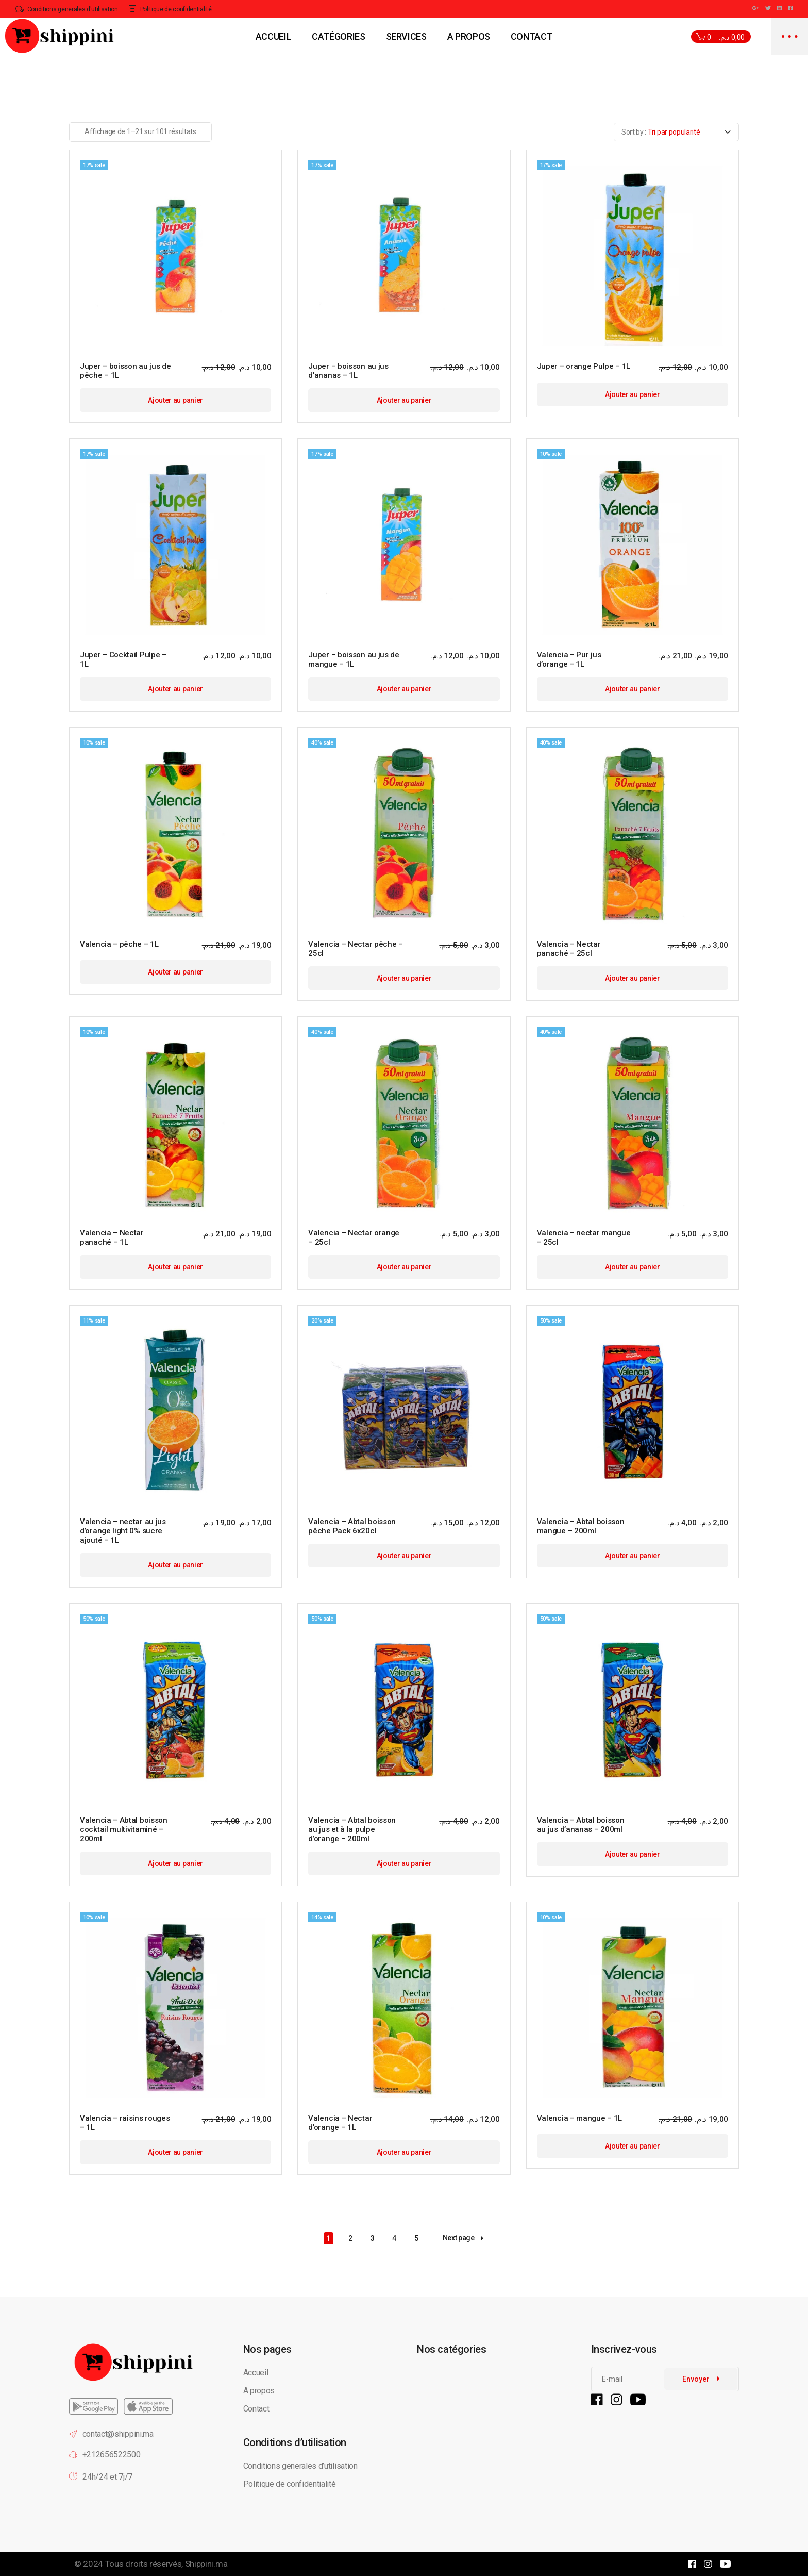 The height and width of the screenshot is (2576, 808). I want to click on 5 [Page 5], so click(416, 2238).